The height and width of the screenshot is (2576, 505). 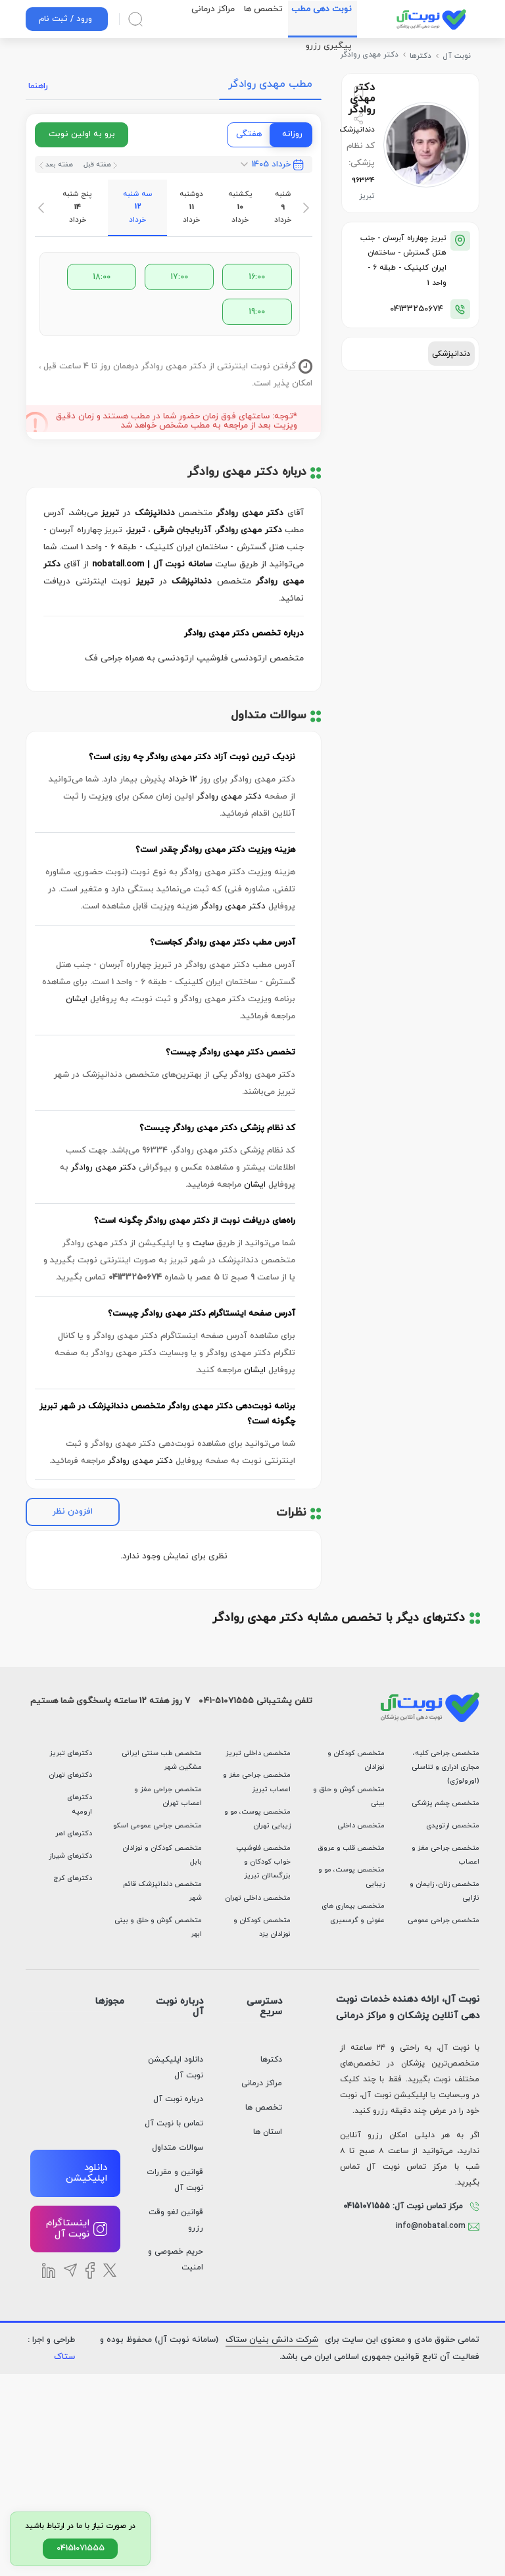 I want to click on متخصص جراحی کلیه، مجاری ادراری و تناسلی (اورولوژی), so click(x=445, y=1767).